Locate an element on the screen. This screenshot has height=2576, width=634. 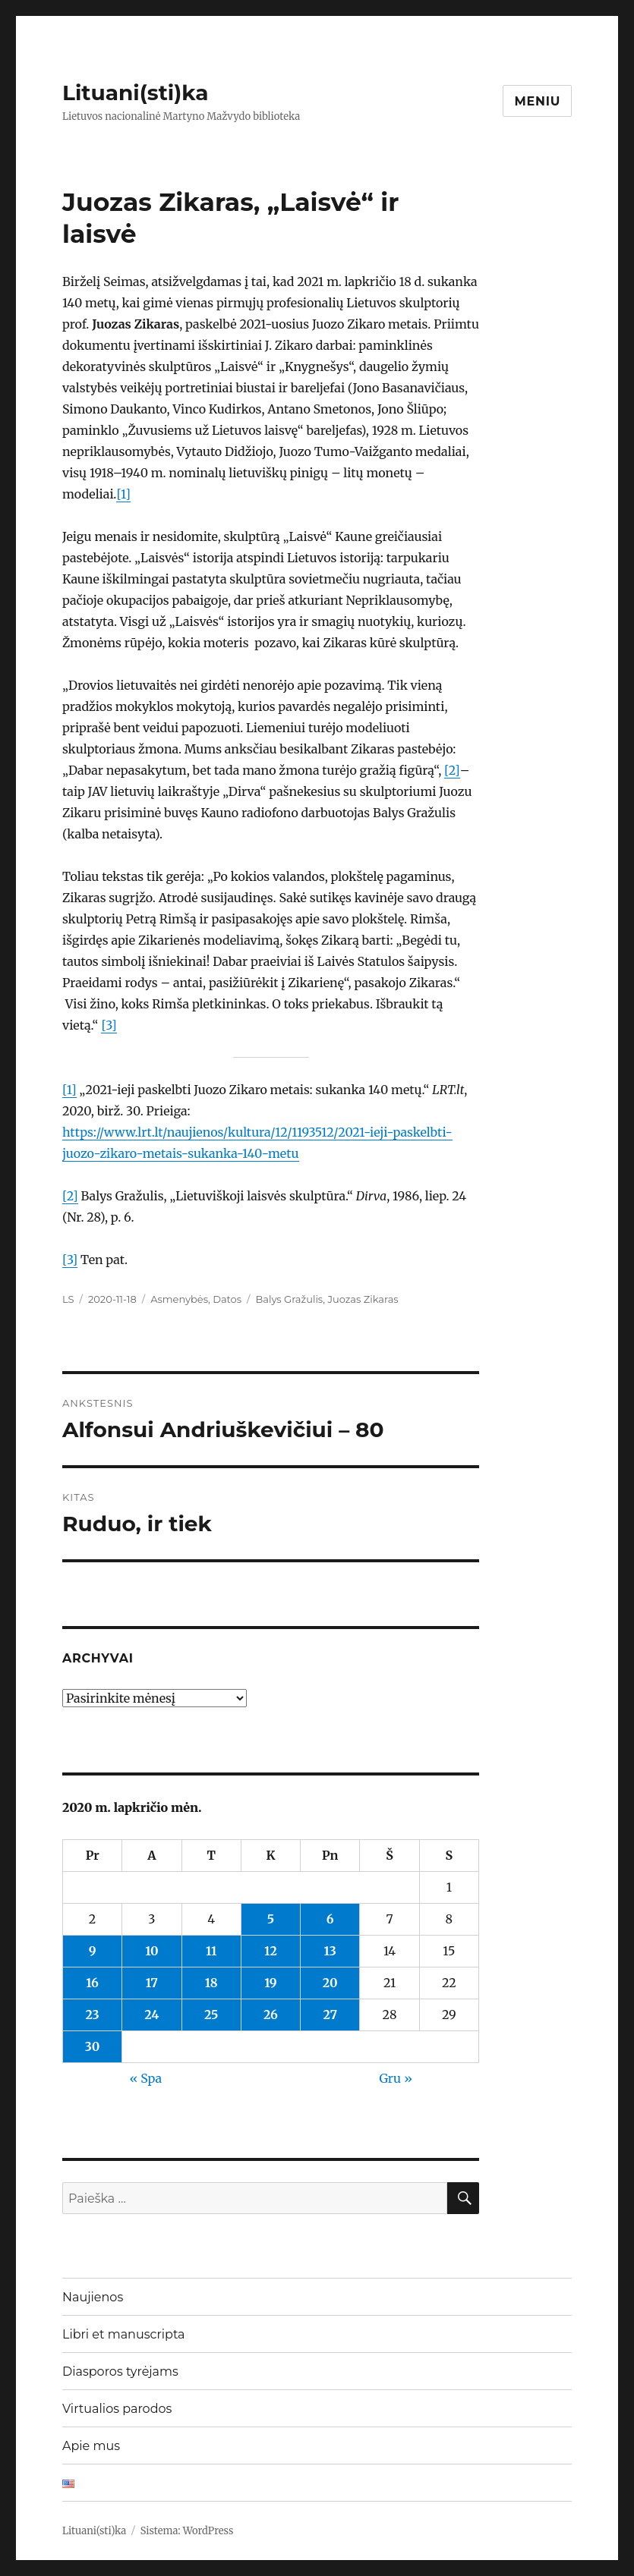
19 [Įrašai paskelbti 2020-11-19] is located at coordinates (270, 1982).